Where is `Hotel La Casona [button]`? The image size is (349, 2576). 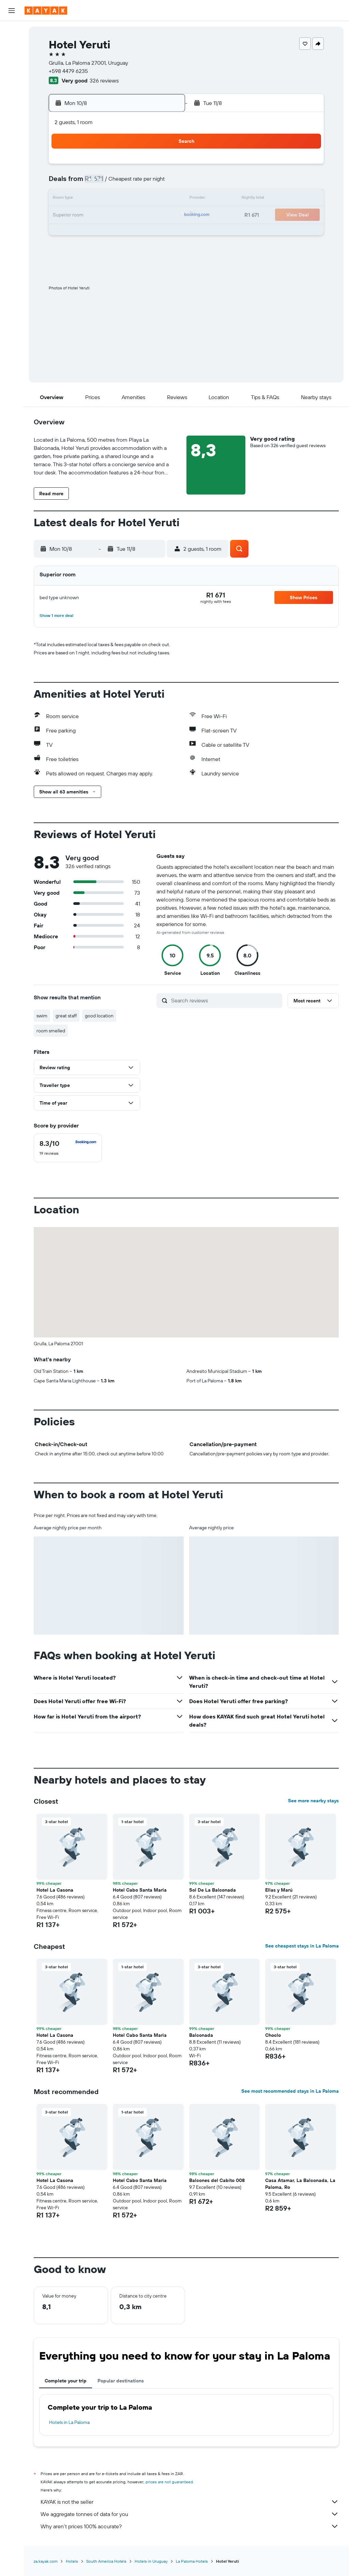
Hotel La Casona [button] is located at coordinates (54, 1890).